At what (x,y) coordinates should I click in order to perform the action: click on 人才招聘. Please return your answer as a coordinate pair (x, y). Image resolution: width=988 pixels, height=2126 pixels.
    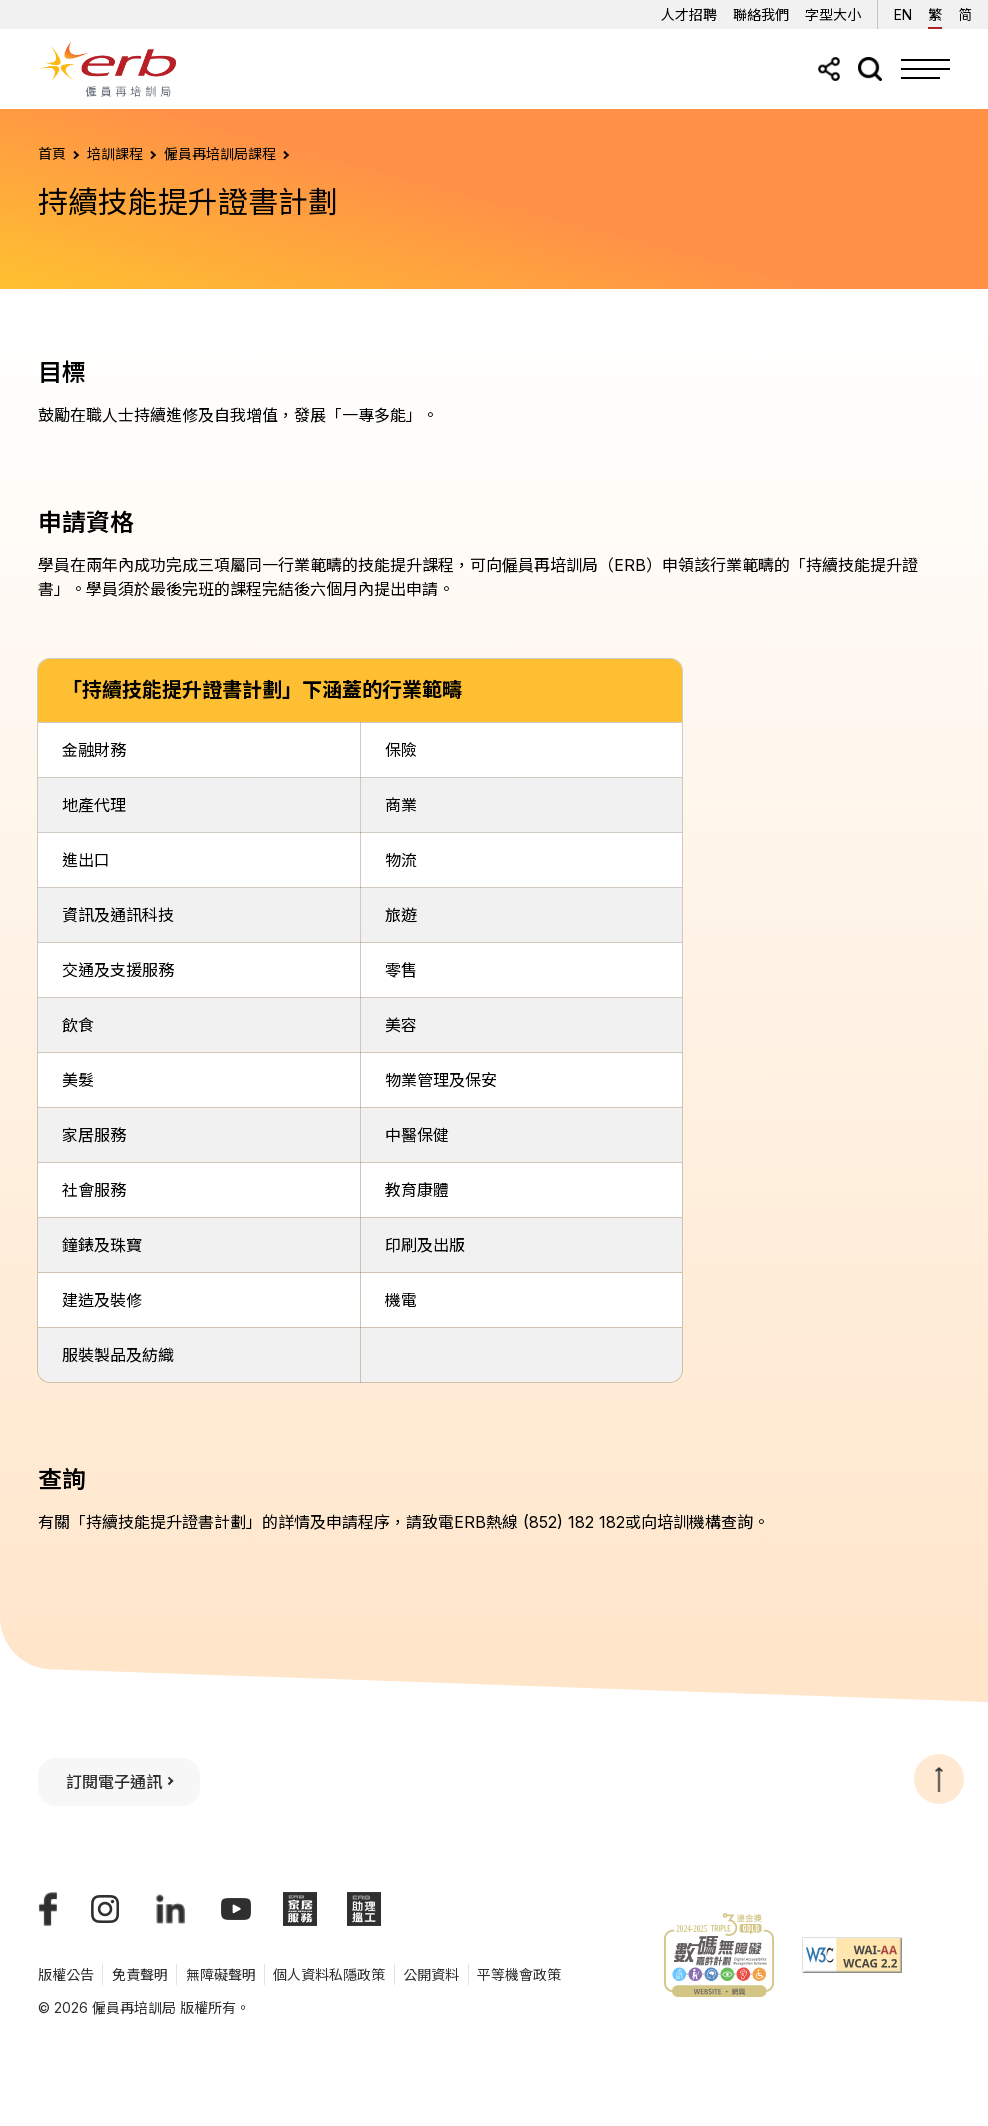
    Looking at the image, I should click on (689, 14).